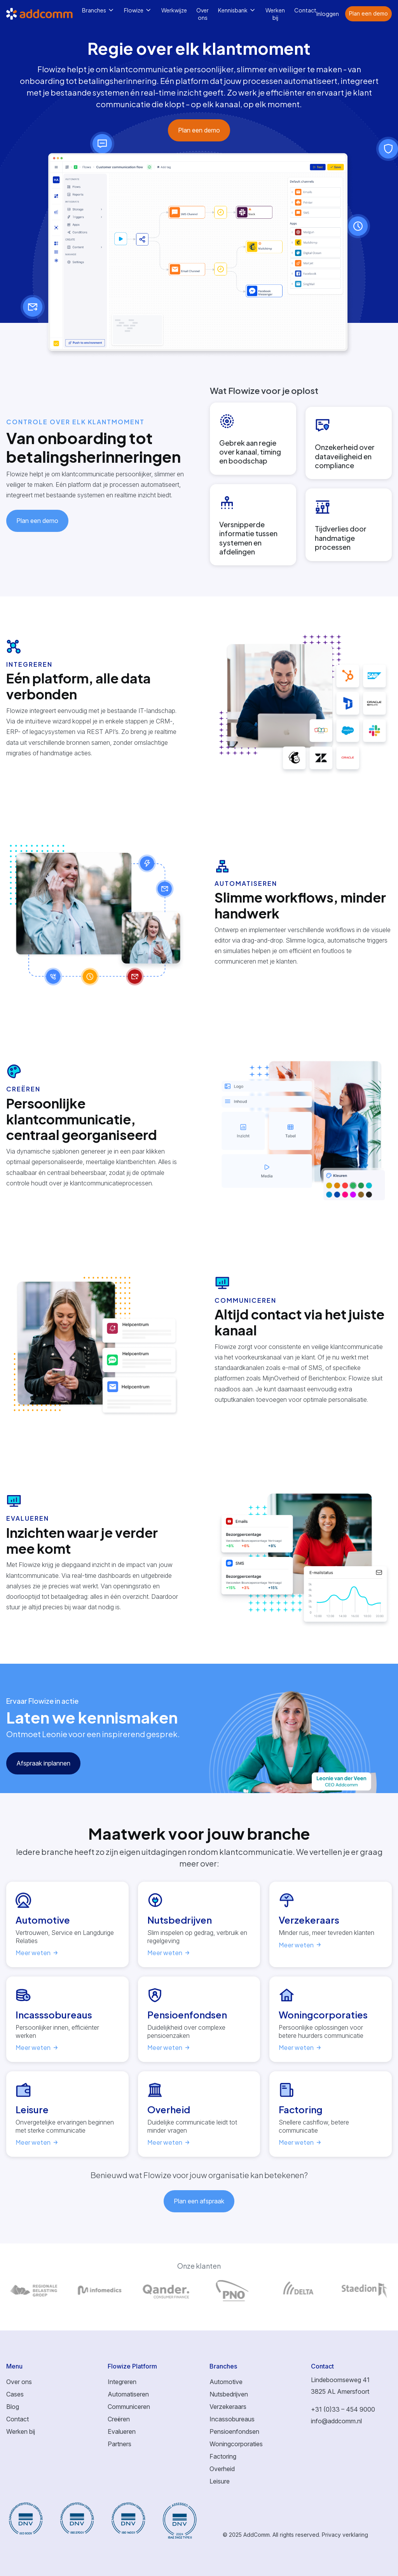 This screenshot has height=2576, width=398. What do you see at coordinates (345, 2534) in the screenshot?
I see `Privacy verklaring` at bounding box center [345, 2534].